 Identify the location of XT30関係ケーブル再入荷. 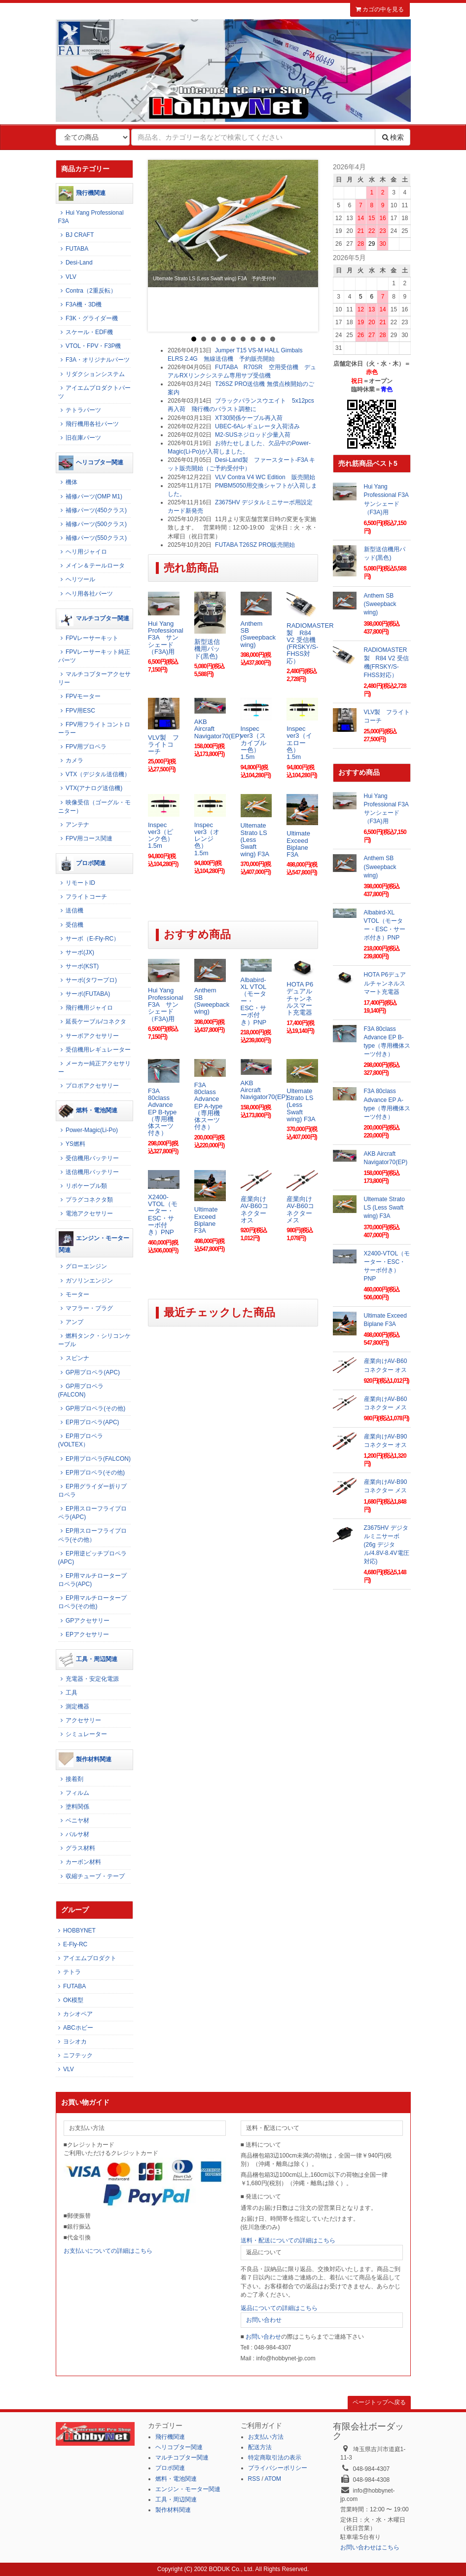
(249, 418).